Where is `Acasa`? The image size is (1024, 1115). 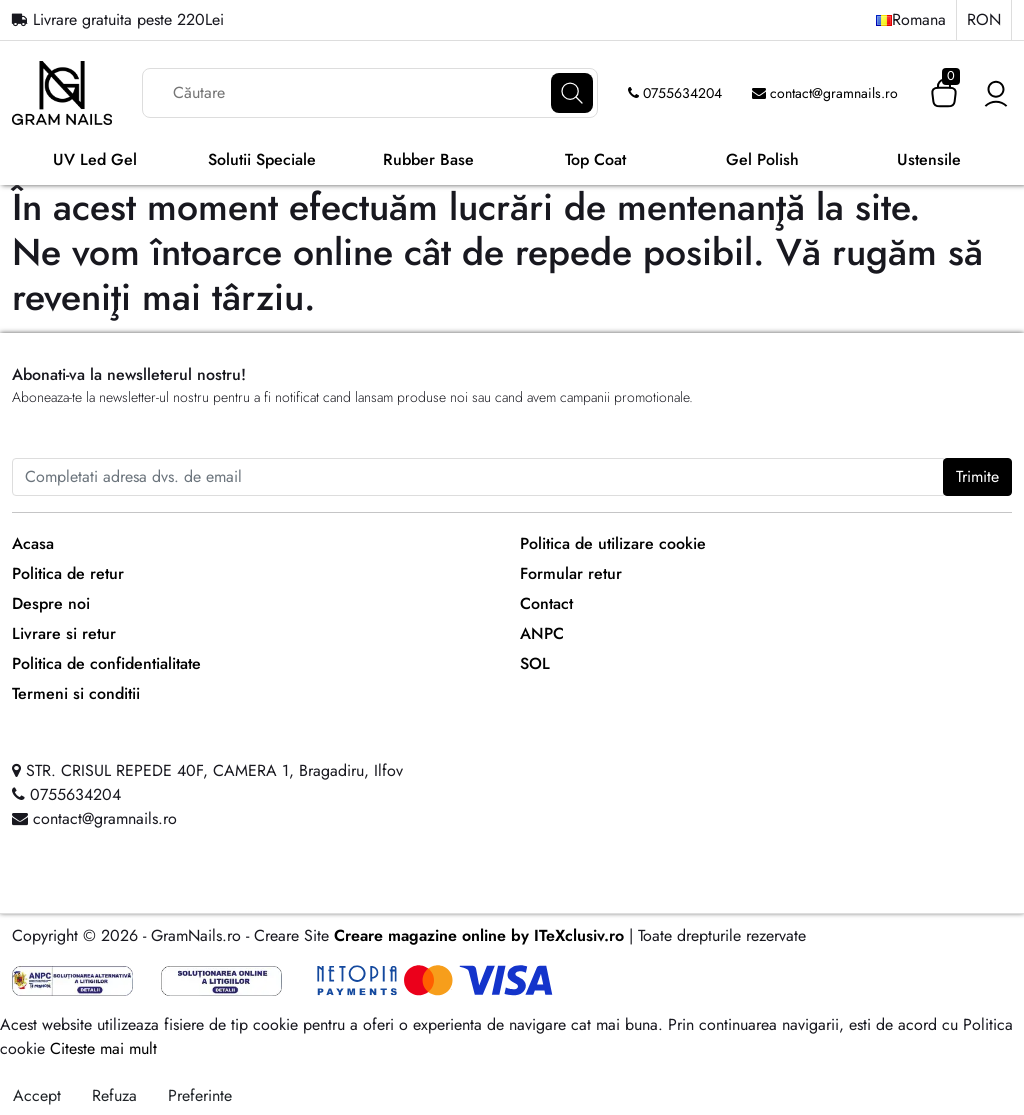
Acasa is located at coordinates (33, 543).